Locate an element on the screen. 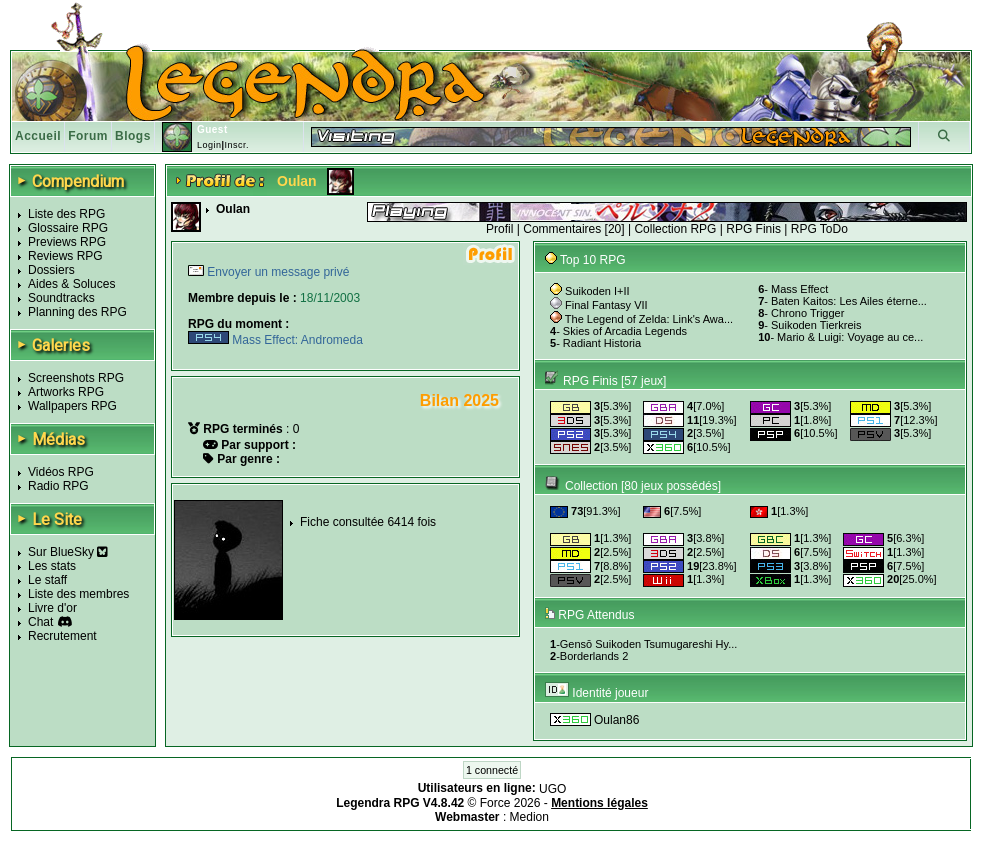 The image size is (982, 846). Radio RPG is located at coordinates (58, 486).